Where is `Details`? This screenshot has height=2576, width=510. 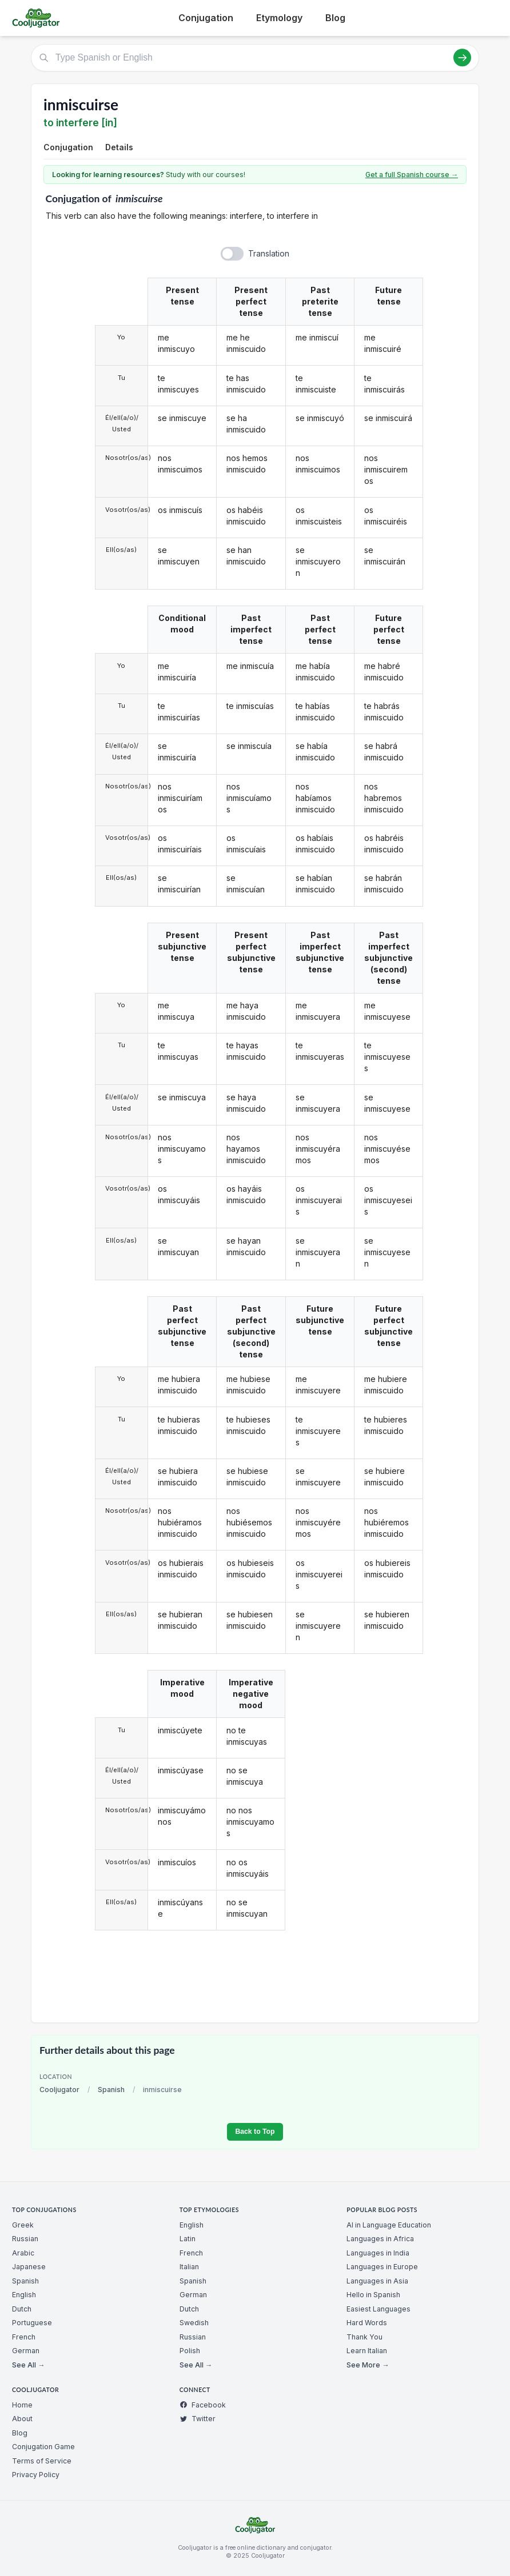 Details is located at coordinates (119, 147).